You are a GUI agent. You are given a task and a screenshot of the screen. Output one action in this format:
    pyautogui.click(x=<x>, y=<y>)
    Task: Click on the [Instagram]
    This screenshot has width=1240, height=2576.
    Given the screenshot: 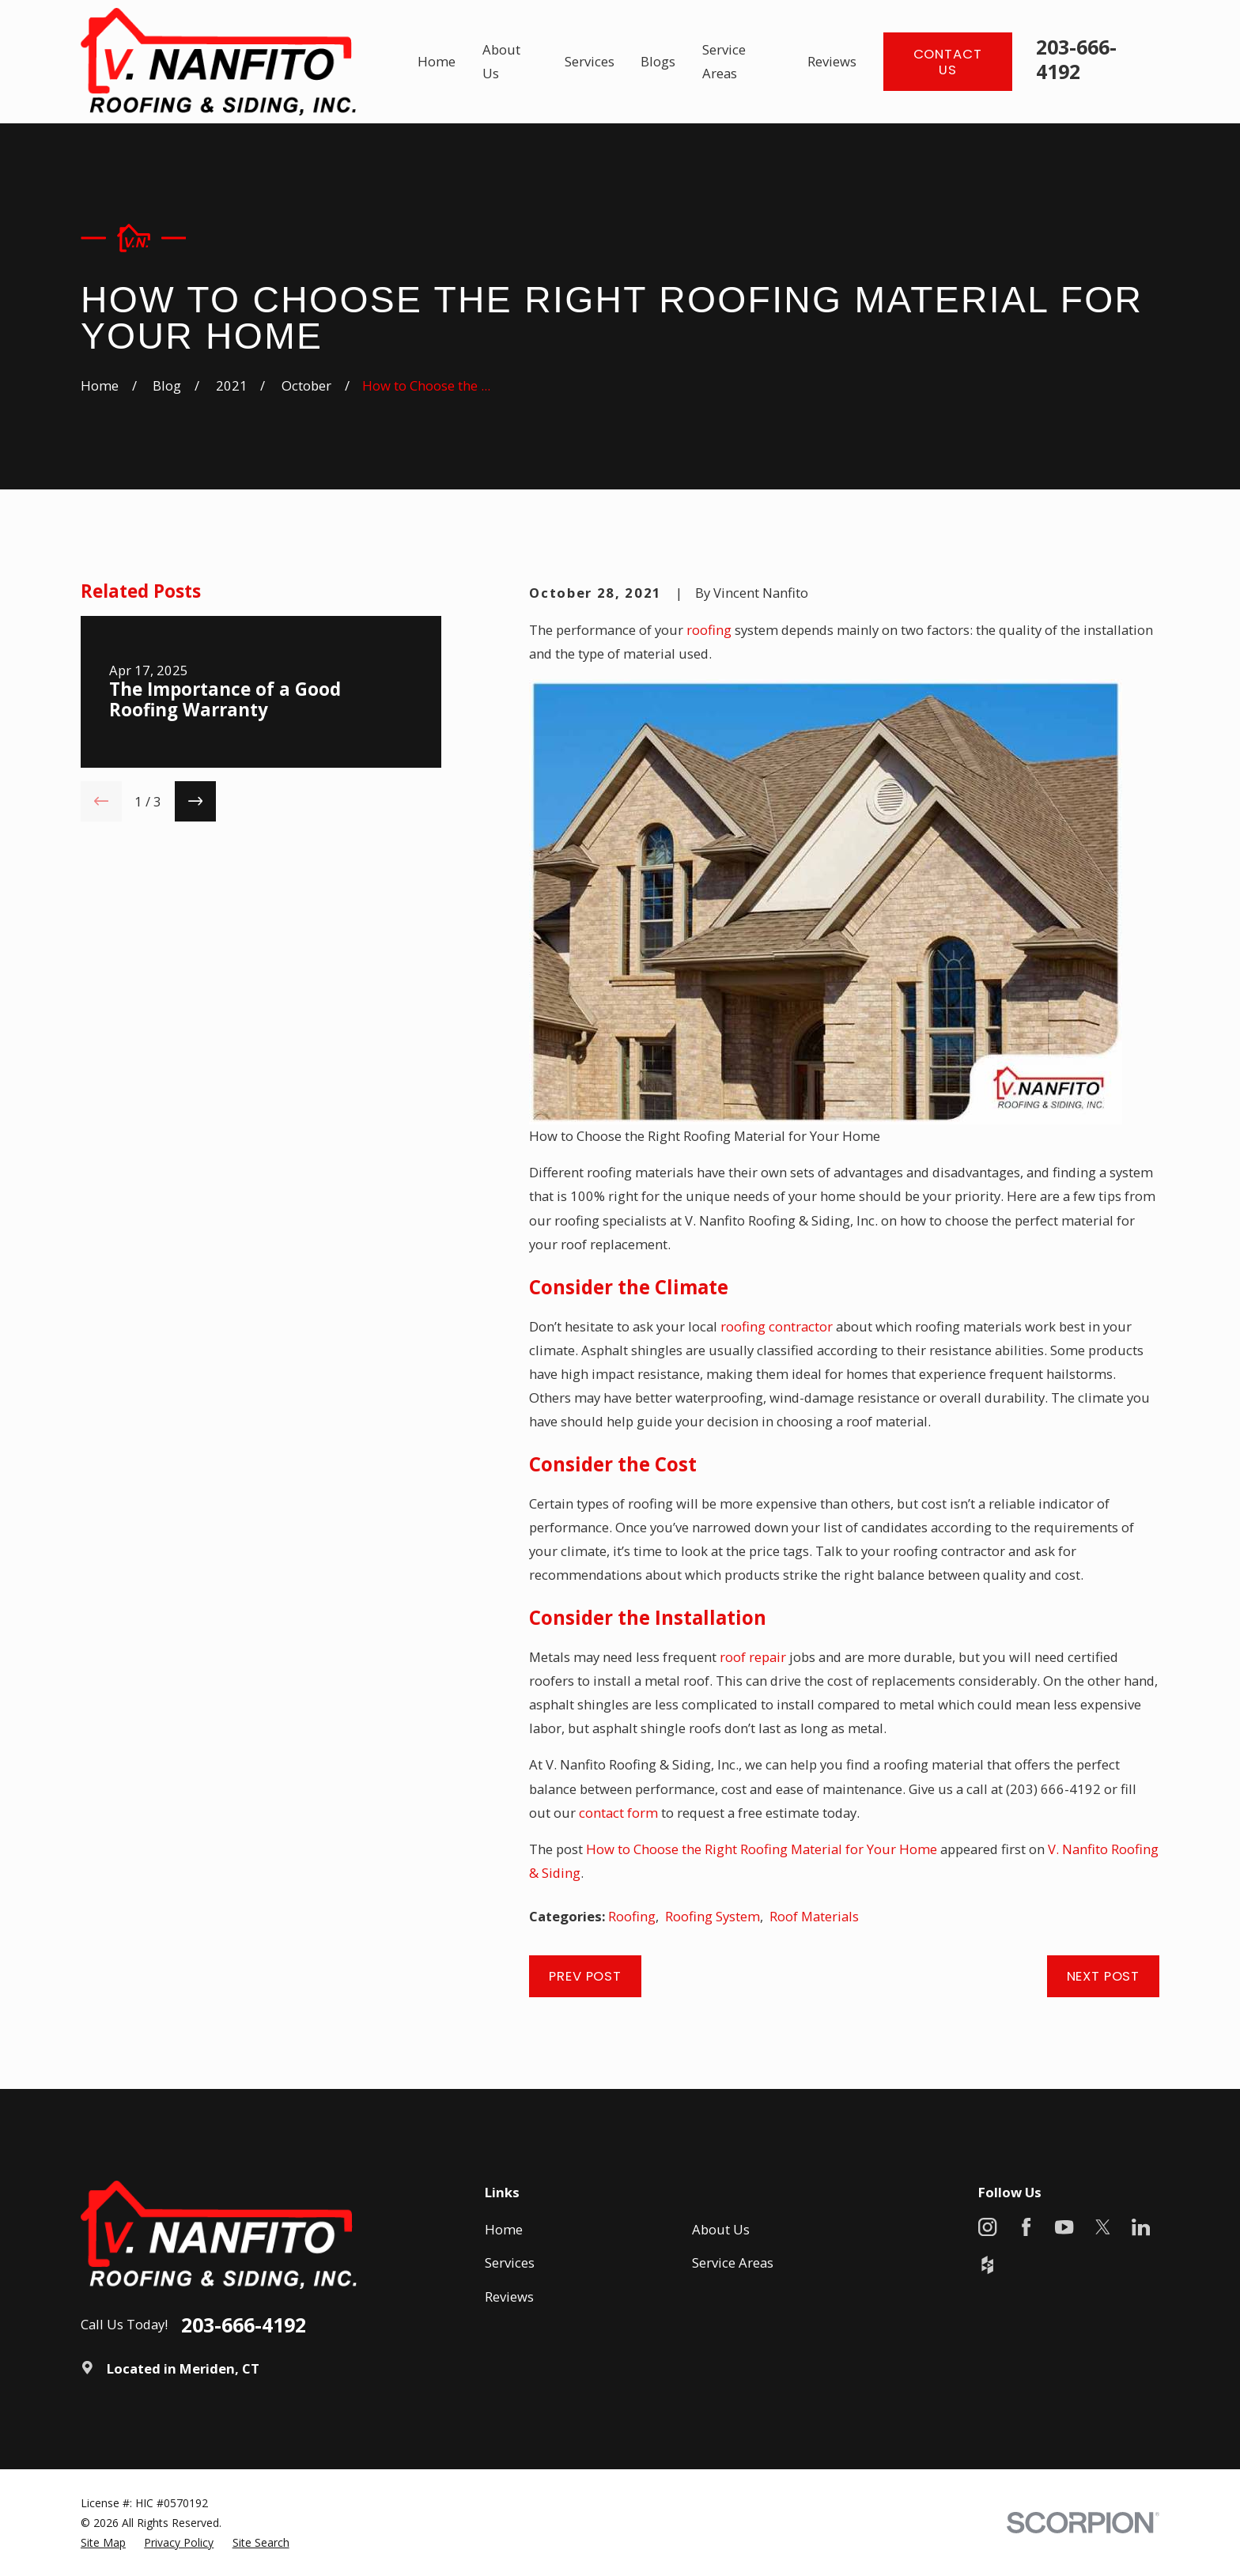 What is the action you would take?
    pyautogui.click(x=987, y=2227)
    